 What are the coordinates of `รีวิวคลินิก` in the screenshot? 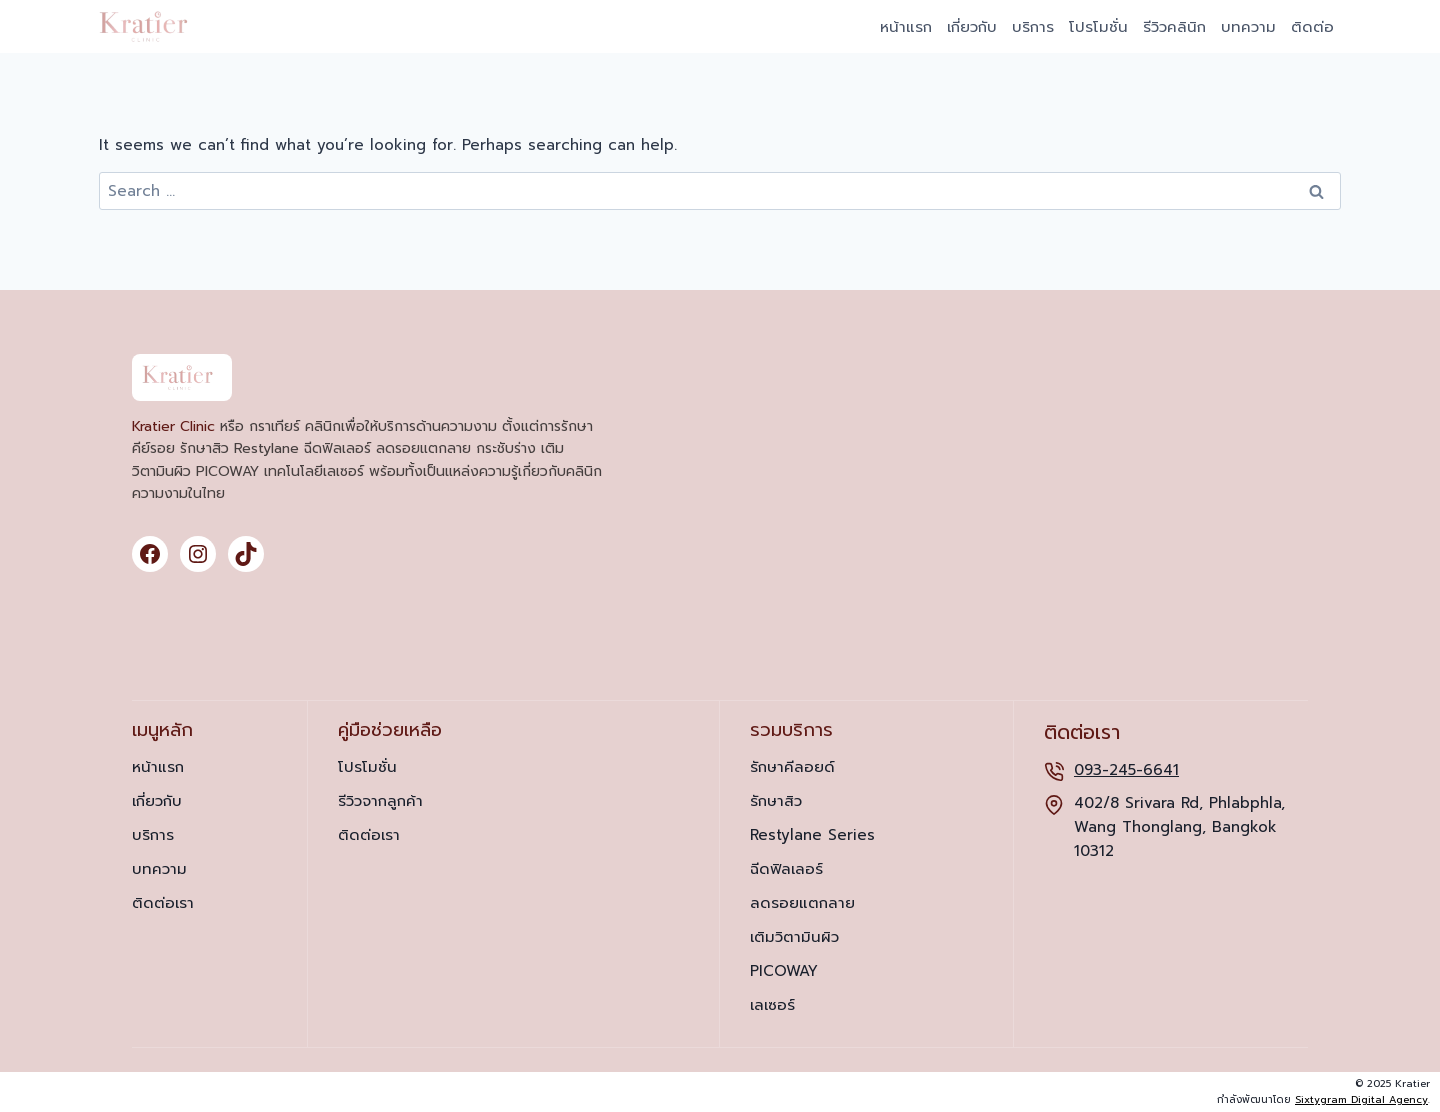 It's located at (1174, 27).